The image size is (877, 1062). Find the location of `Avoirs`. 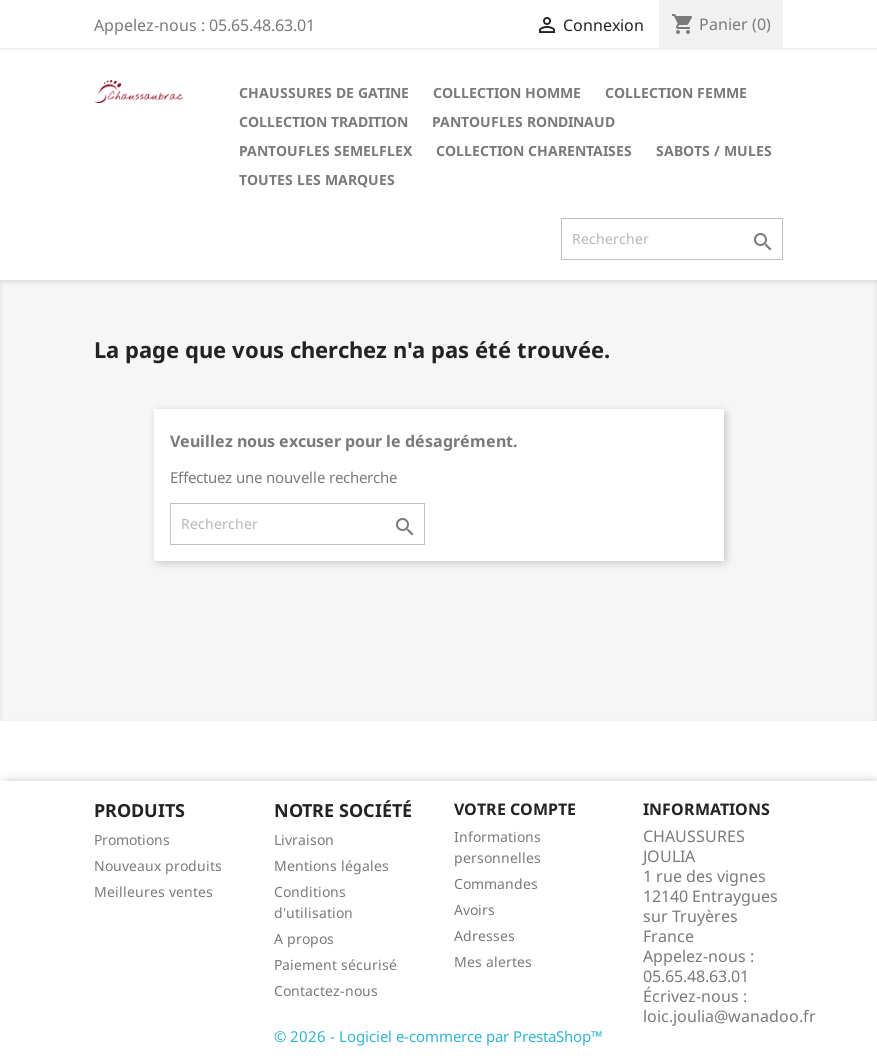

Avoirs is located at coordinates (474, 909).